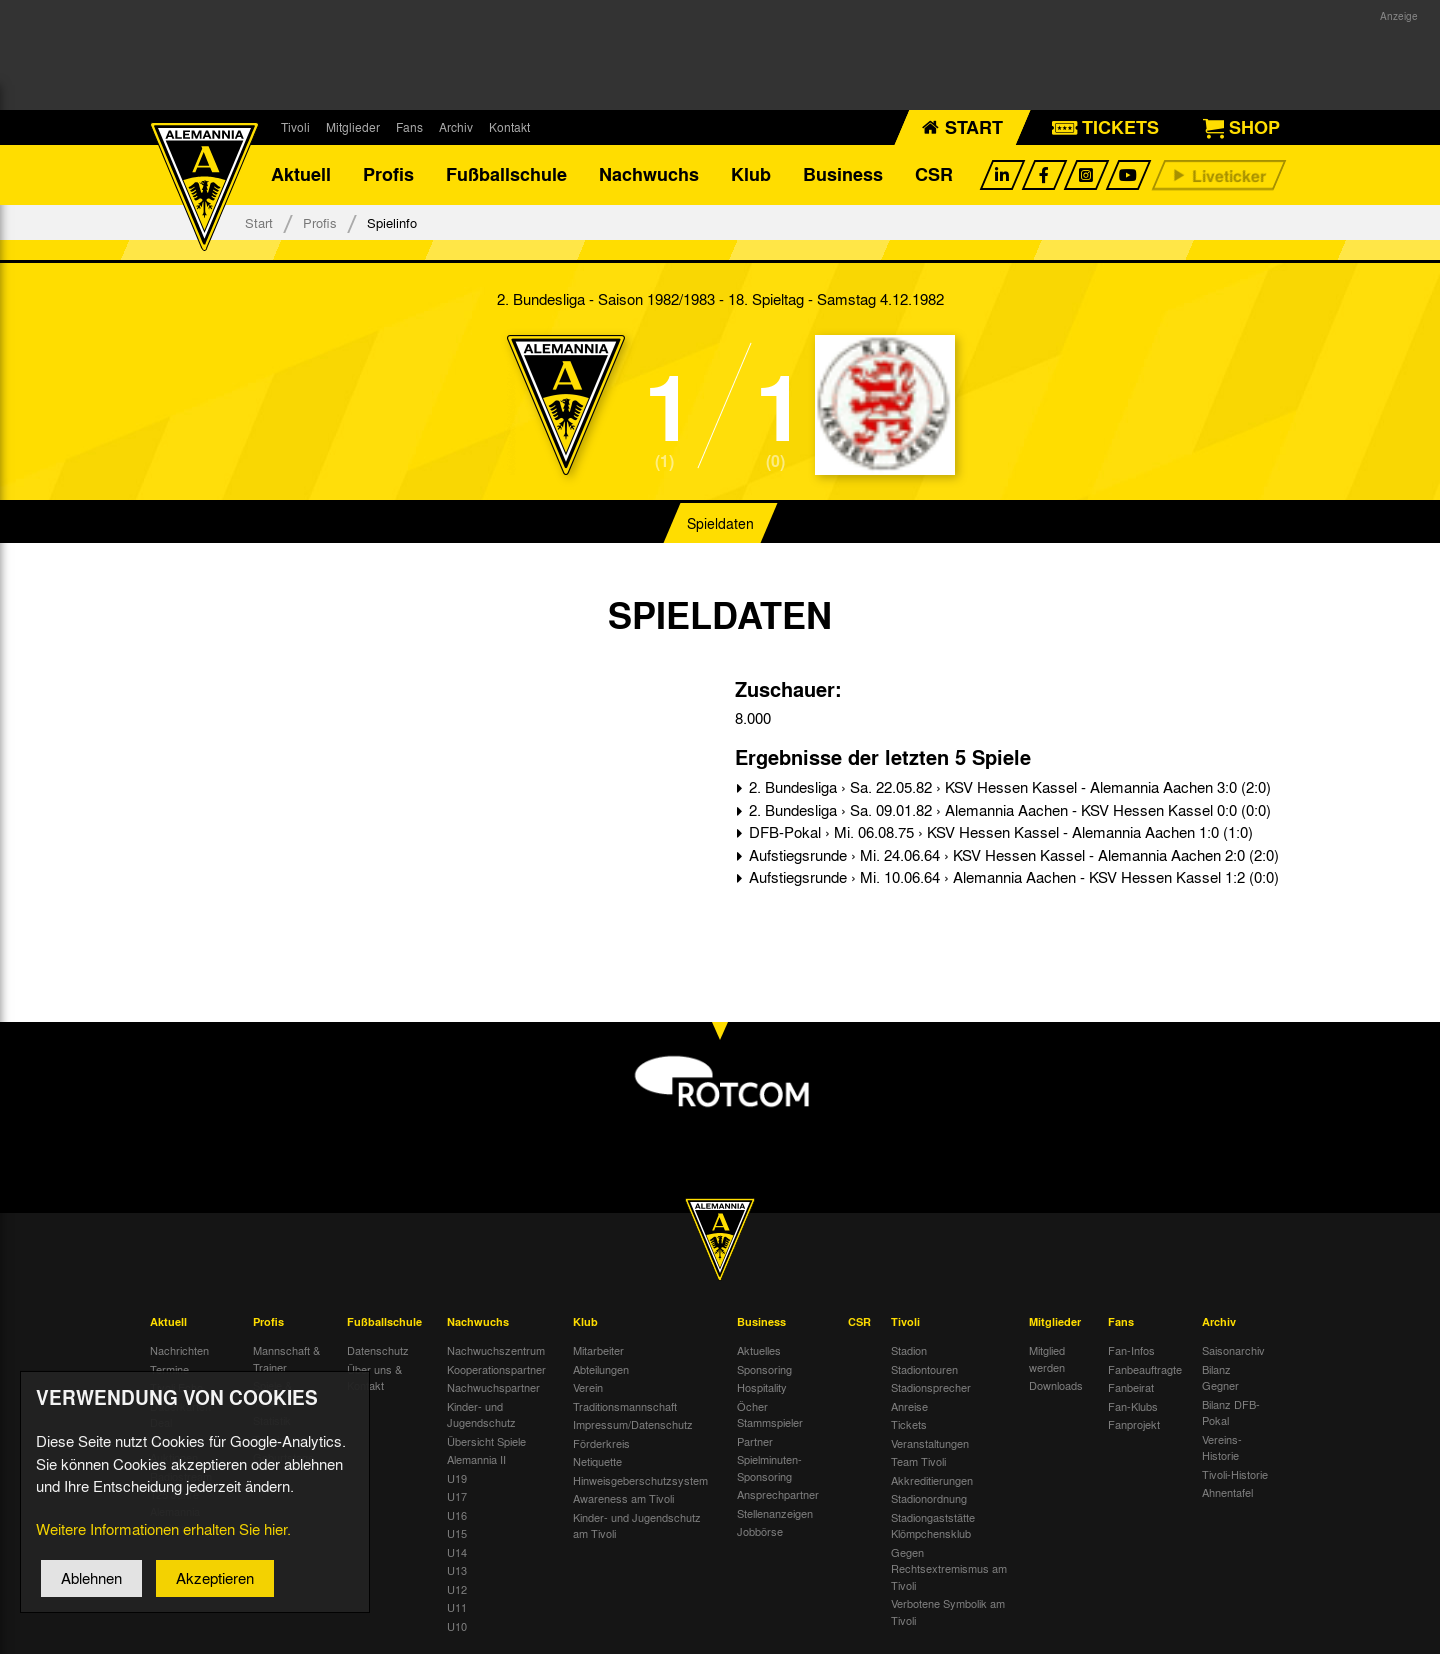 The image size is (1440, 1654). Describe the element at coordinates (932, 1480) in the screenshot. I see `Akkreditierungen` at that location.